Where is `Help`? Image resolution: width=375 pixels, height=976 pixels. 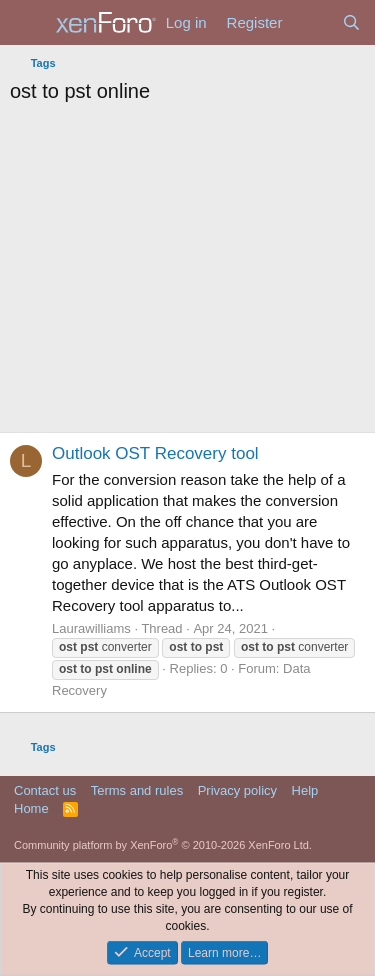
Help is located at coordinates (305, 790).